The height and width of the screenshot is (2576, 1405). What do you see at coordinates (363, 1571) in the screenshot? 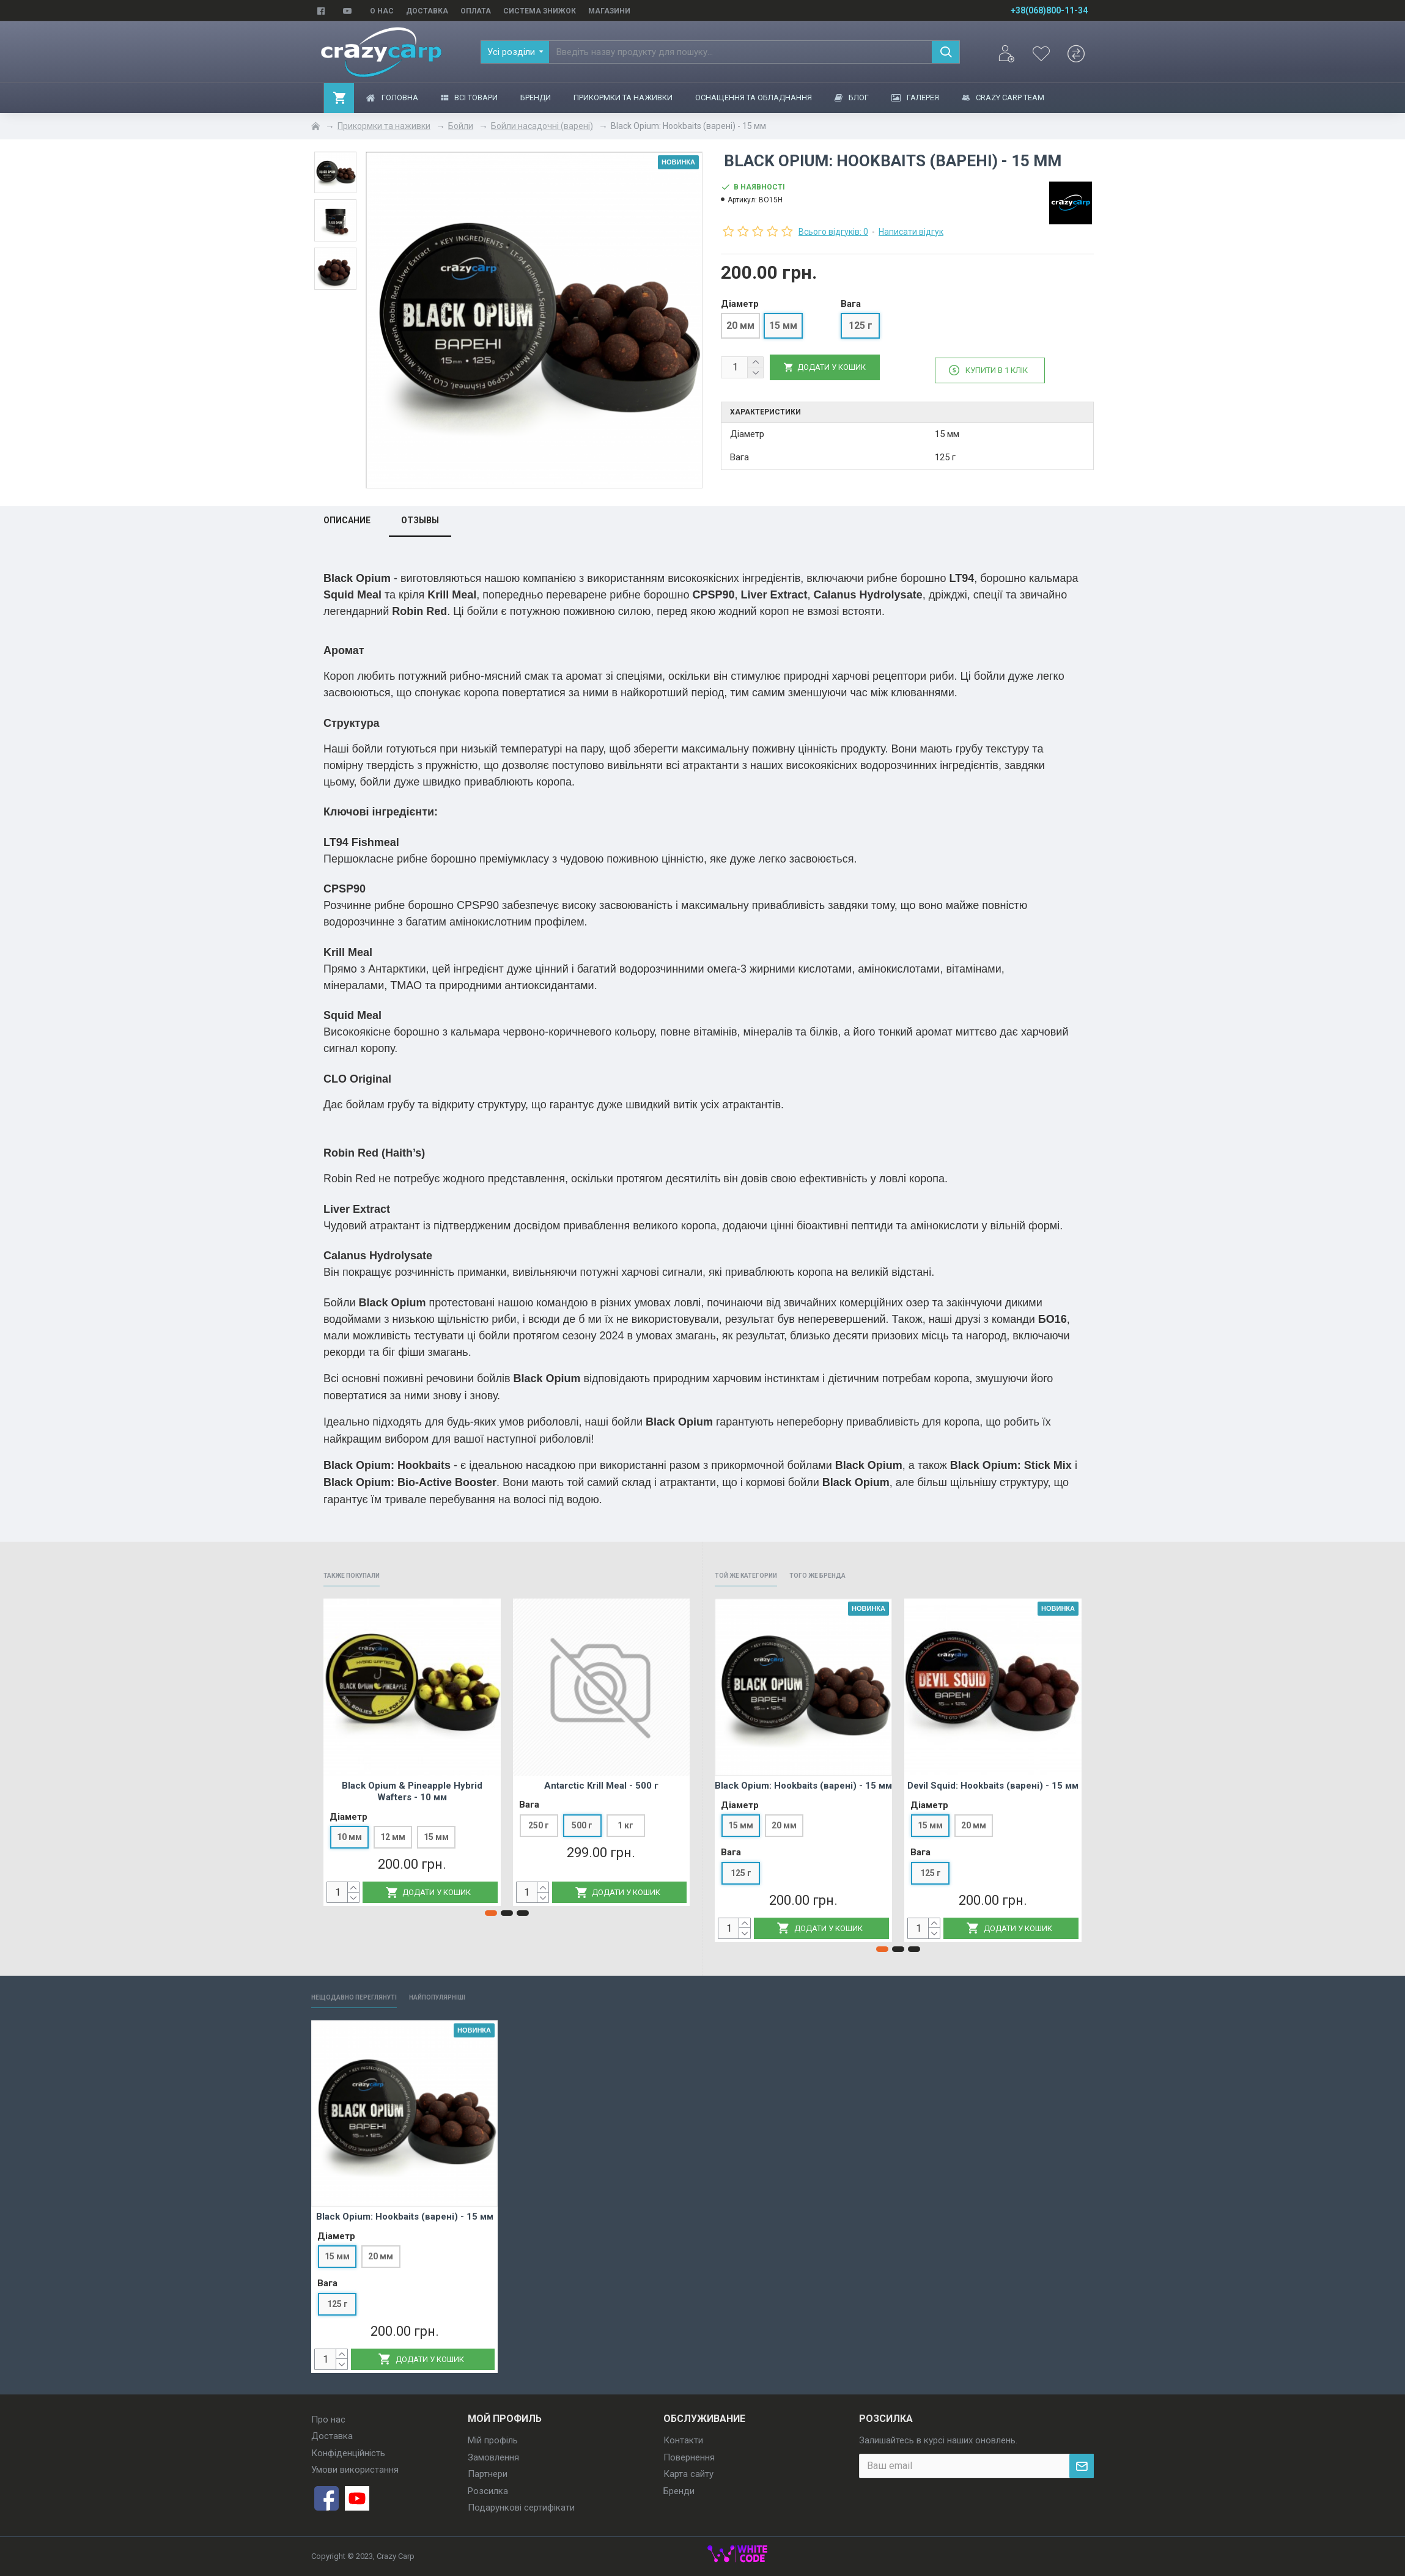
I see `Также покупали` at bounding box center [363, 1571].